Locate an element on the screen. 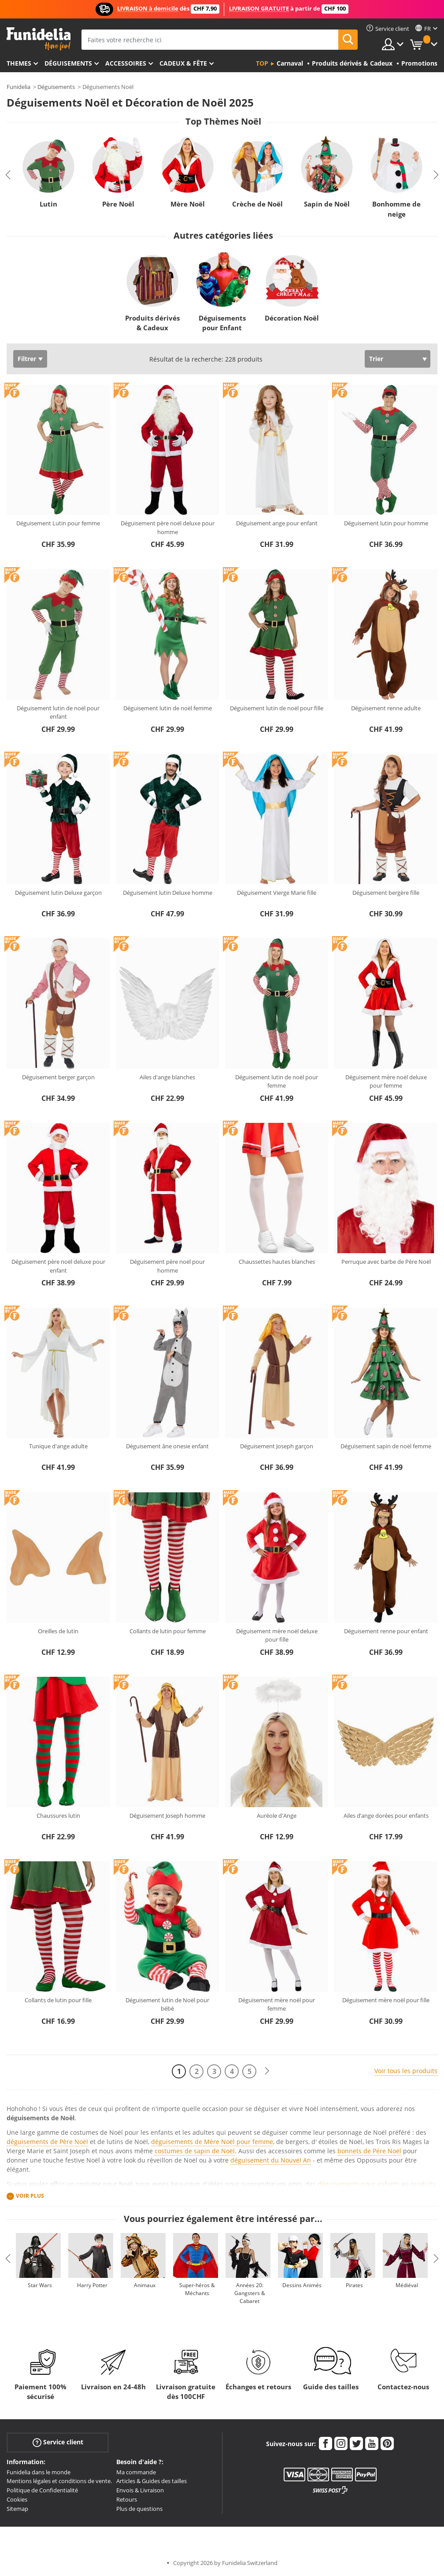 This screenshot has width=444, height=2576. Top is located at coordinates (262, 63).